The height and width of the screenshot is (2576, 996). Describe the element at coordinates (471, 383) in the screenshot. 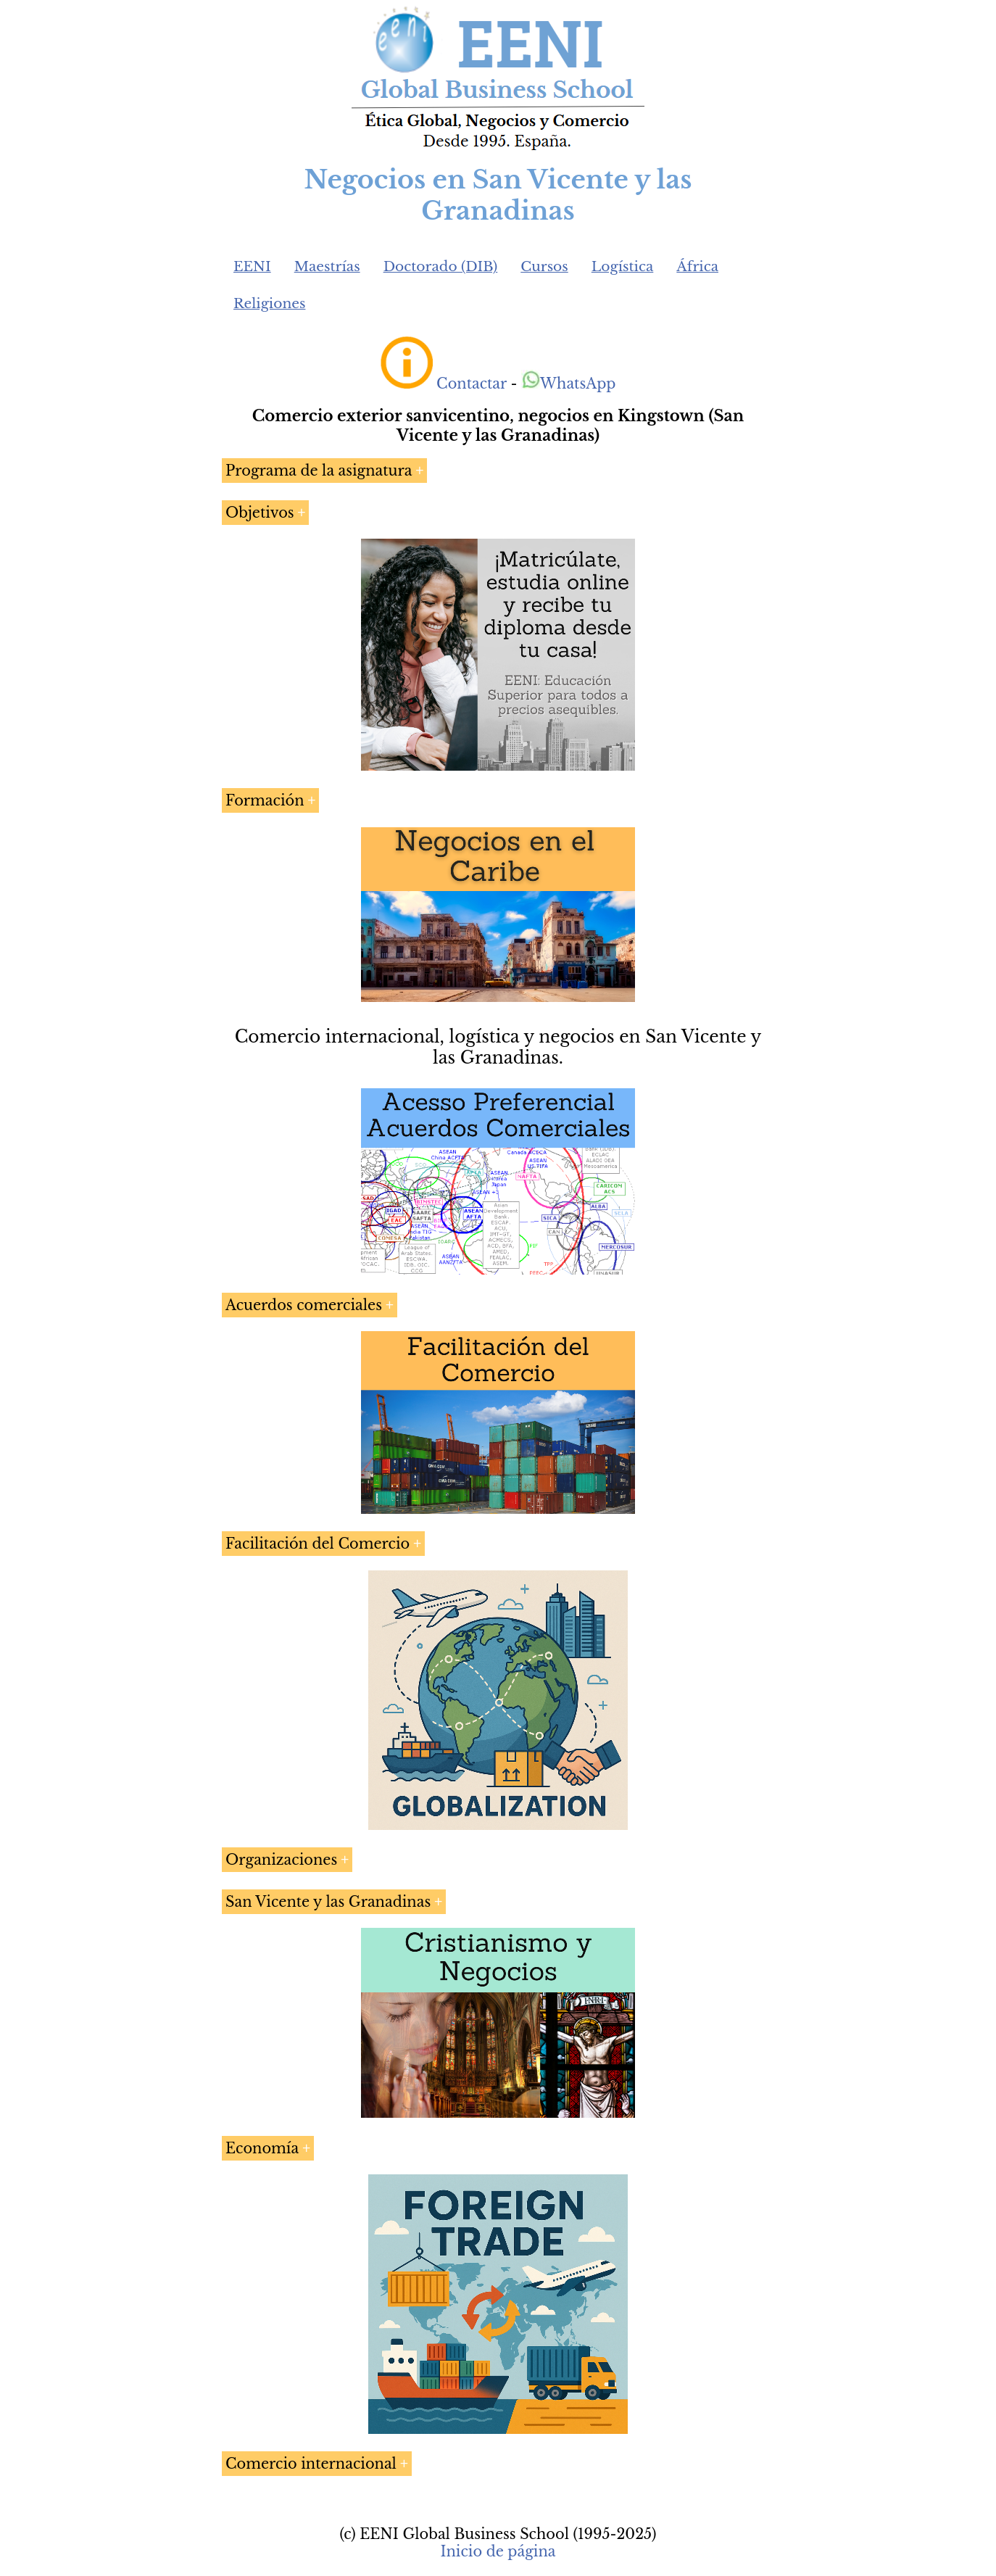

I see `Contactar` at that location.